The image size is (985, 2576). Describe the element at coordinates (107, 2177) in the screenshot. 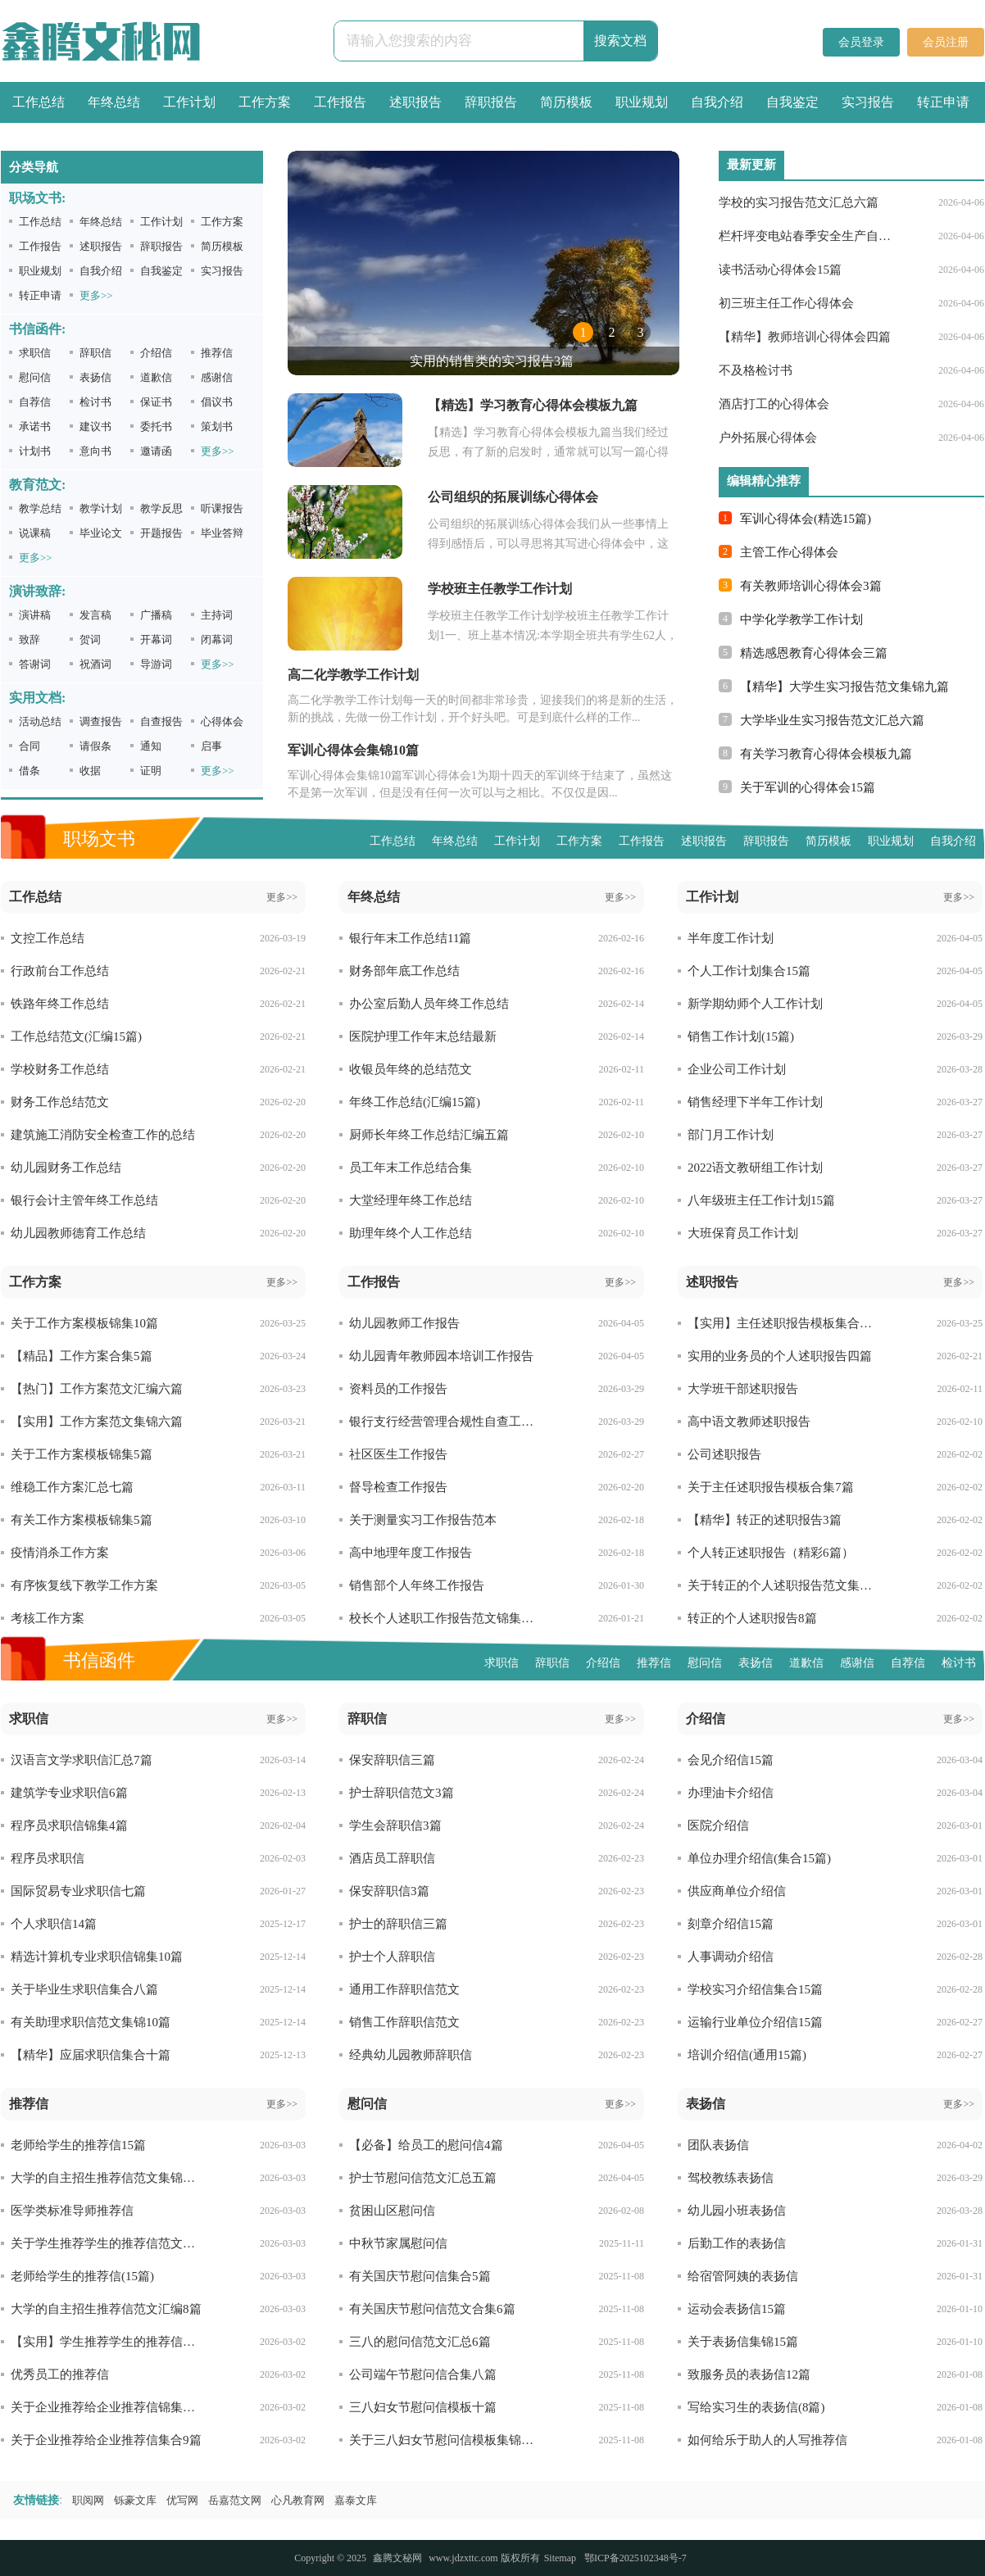

I see `大学的自主招生推荐信范文集锦十篇` at that location.